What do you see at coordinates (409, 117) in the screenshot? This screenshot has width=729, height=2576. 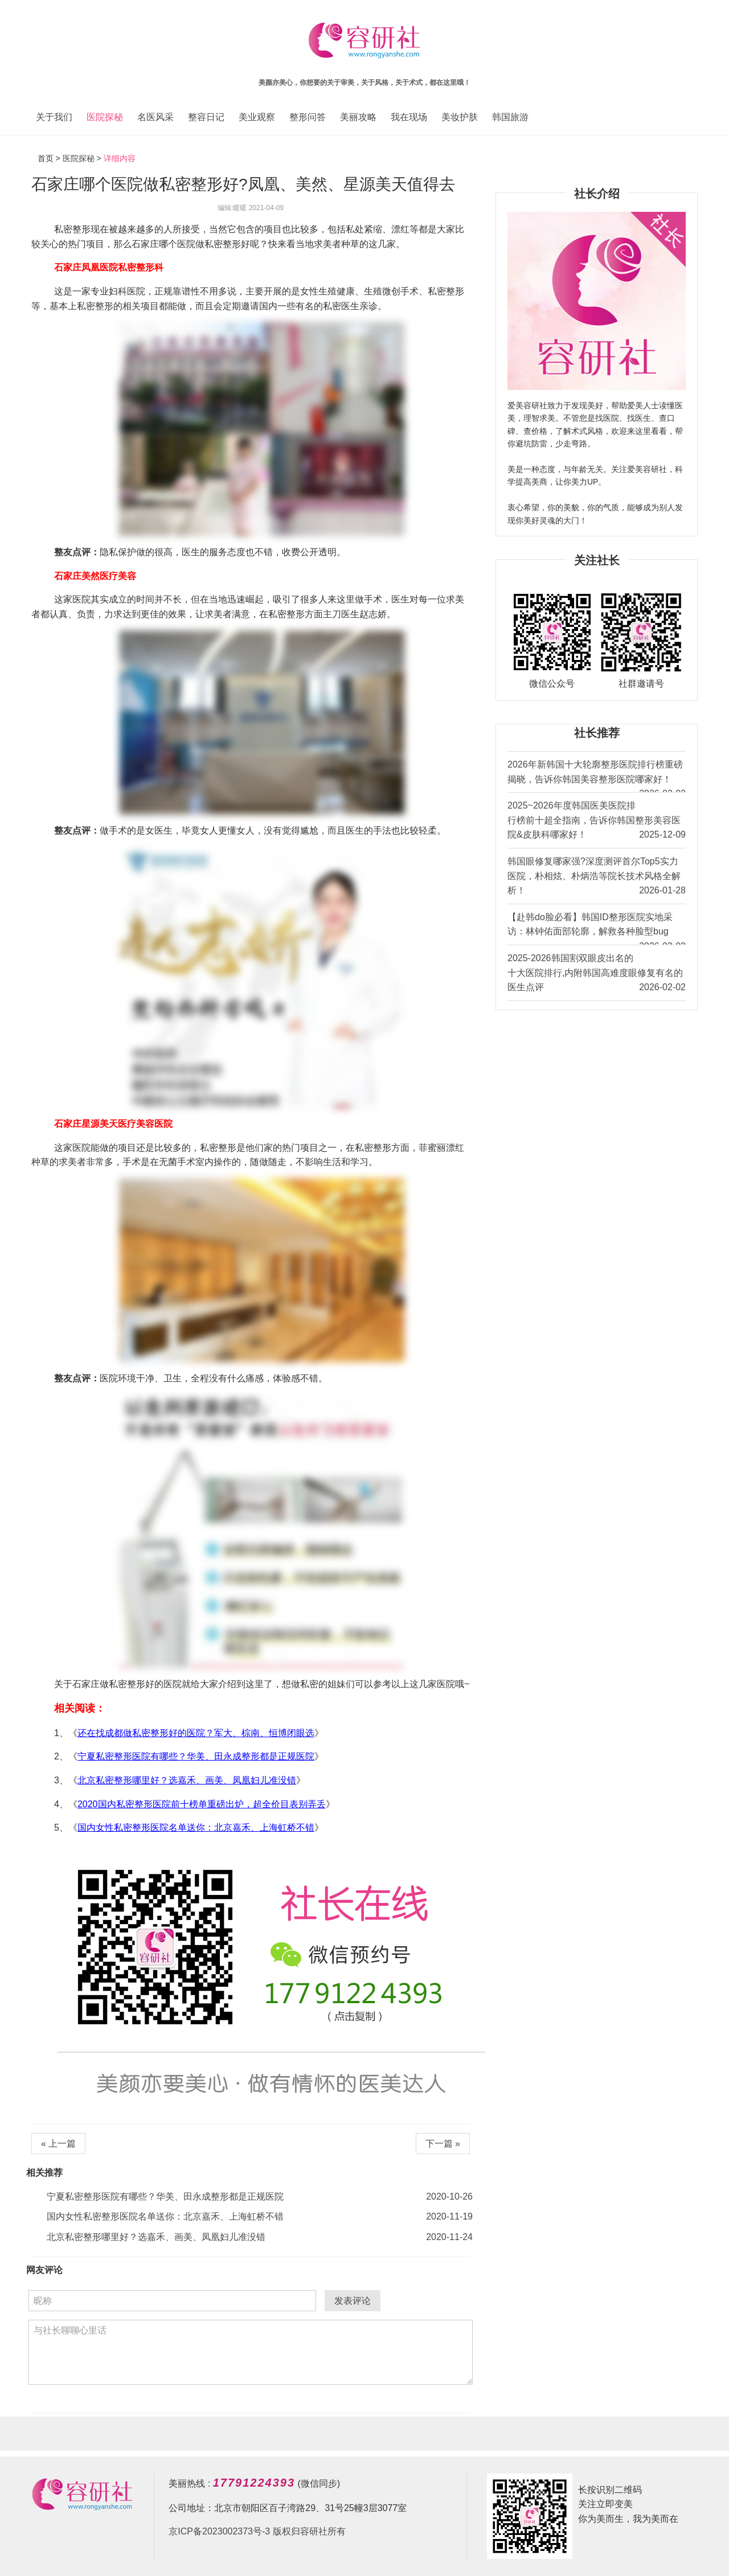 I see `我在现场` at bounding box center [409, 117].